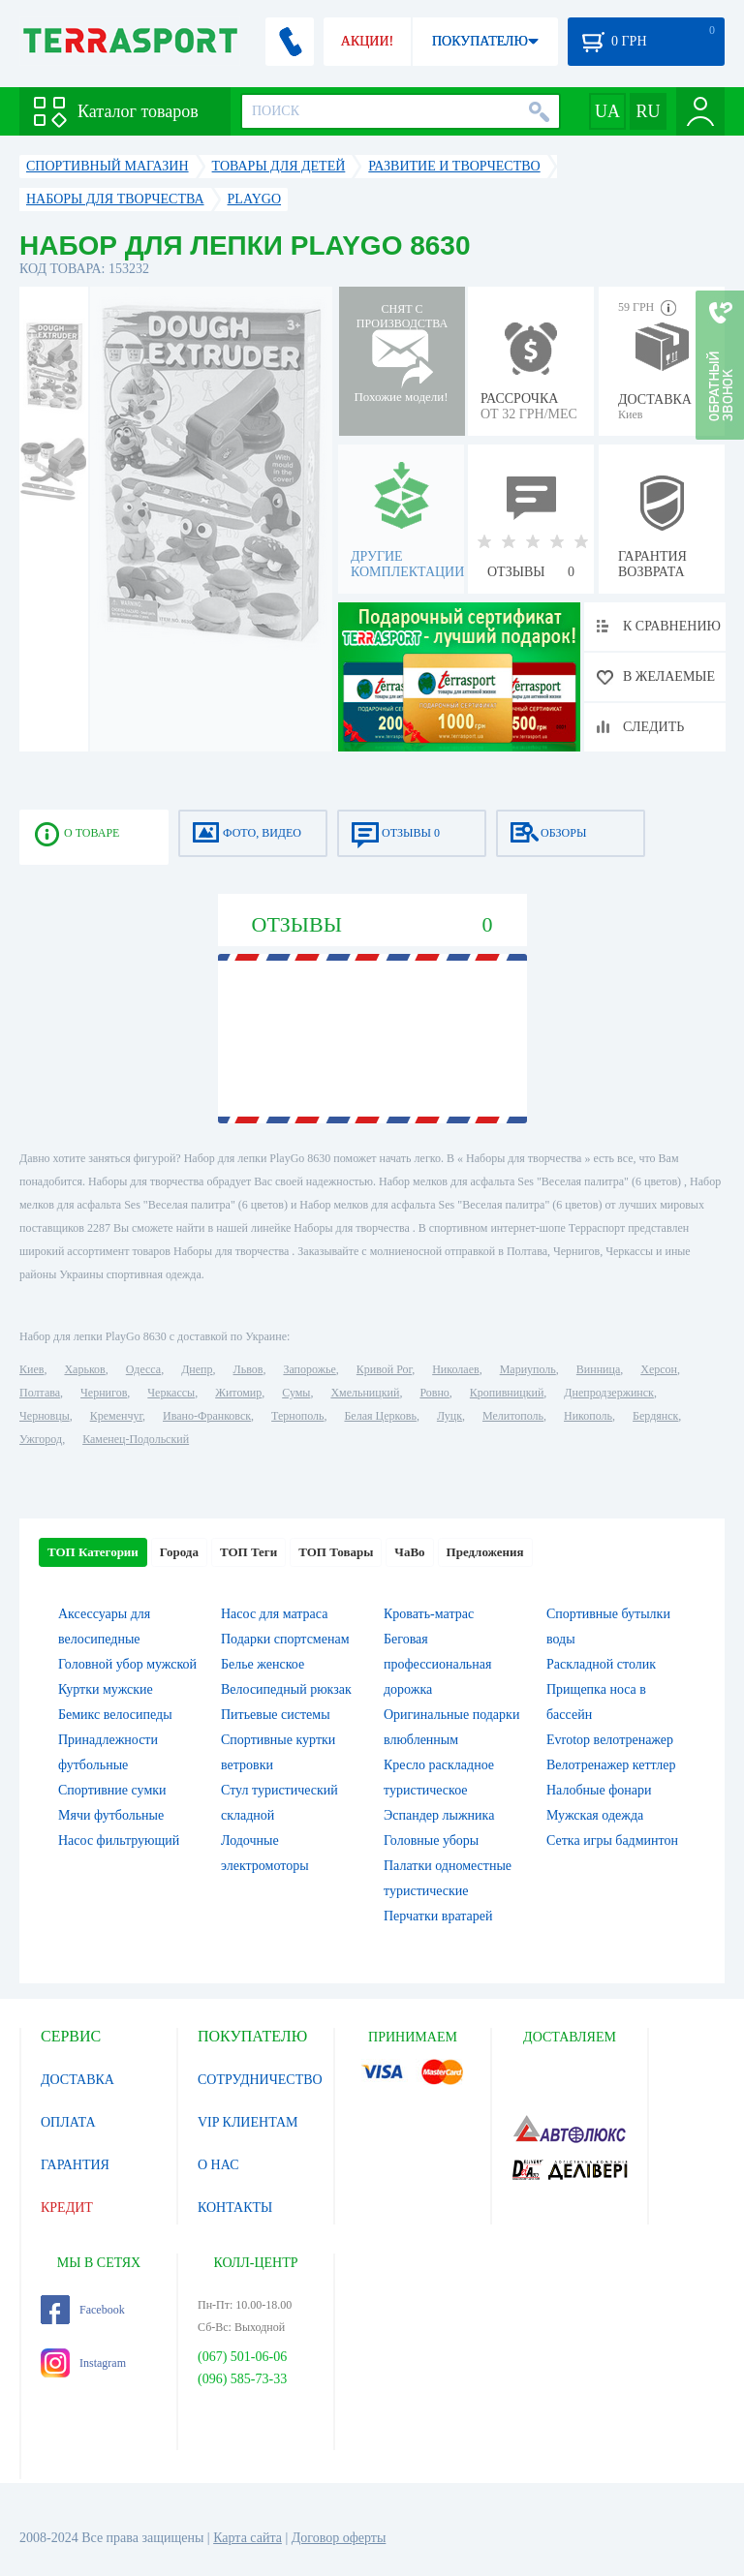 This screenshot has width=744, height=2576. Describe the element at coordinates (286, 1689) in the screenshot. I see `Велосипедный рюкзак` at that location.